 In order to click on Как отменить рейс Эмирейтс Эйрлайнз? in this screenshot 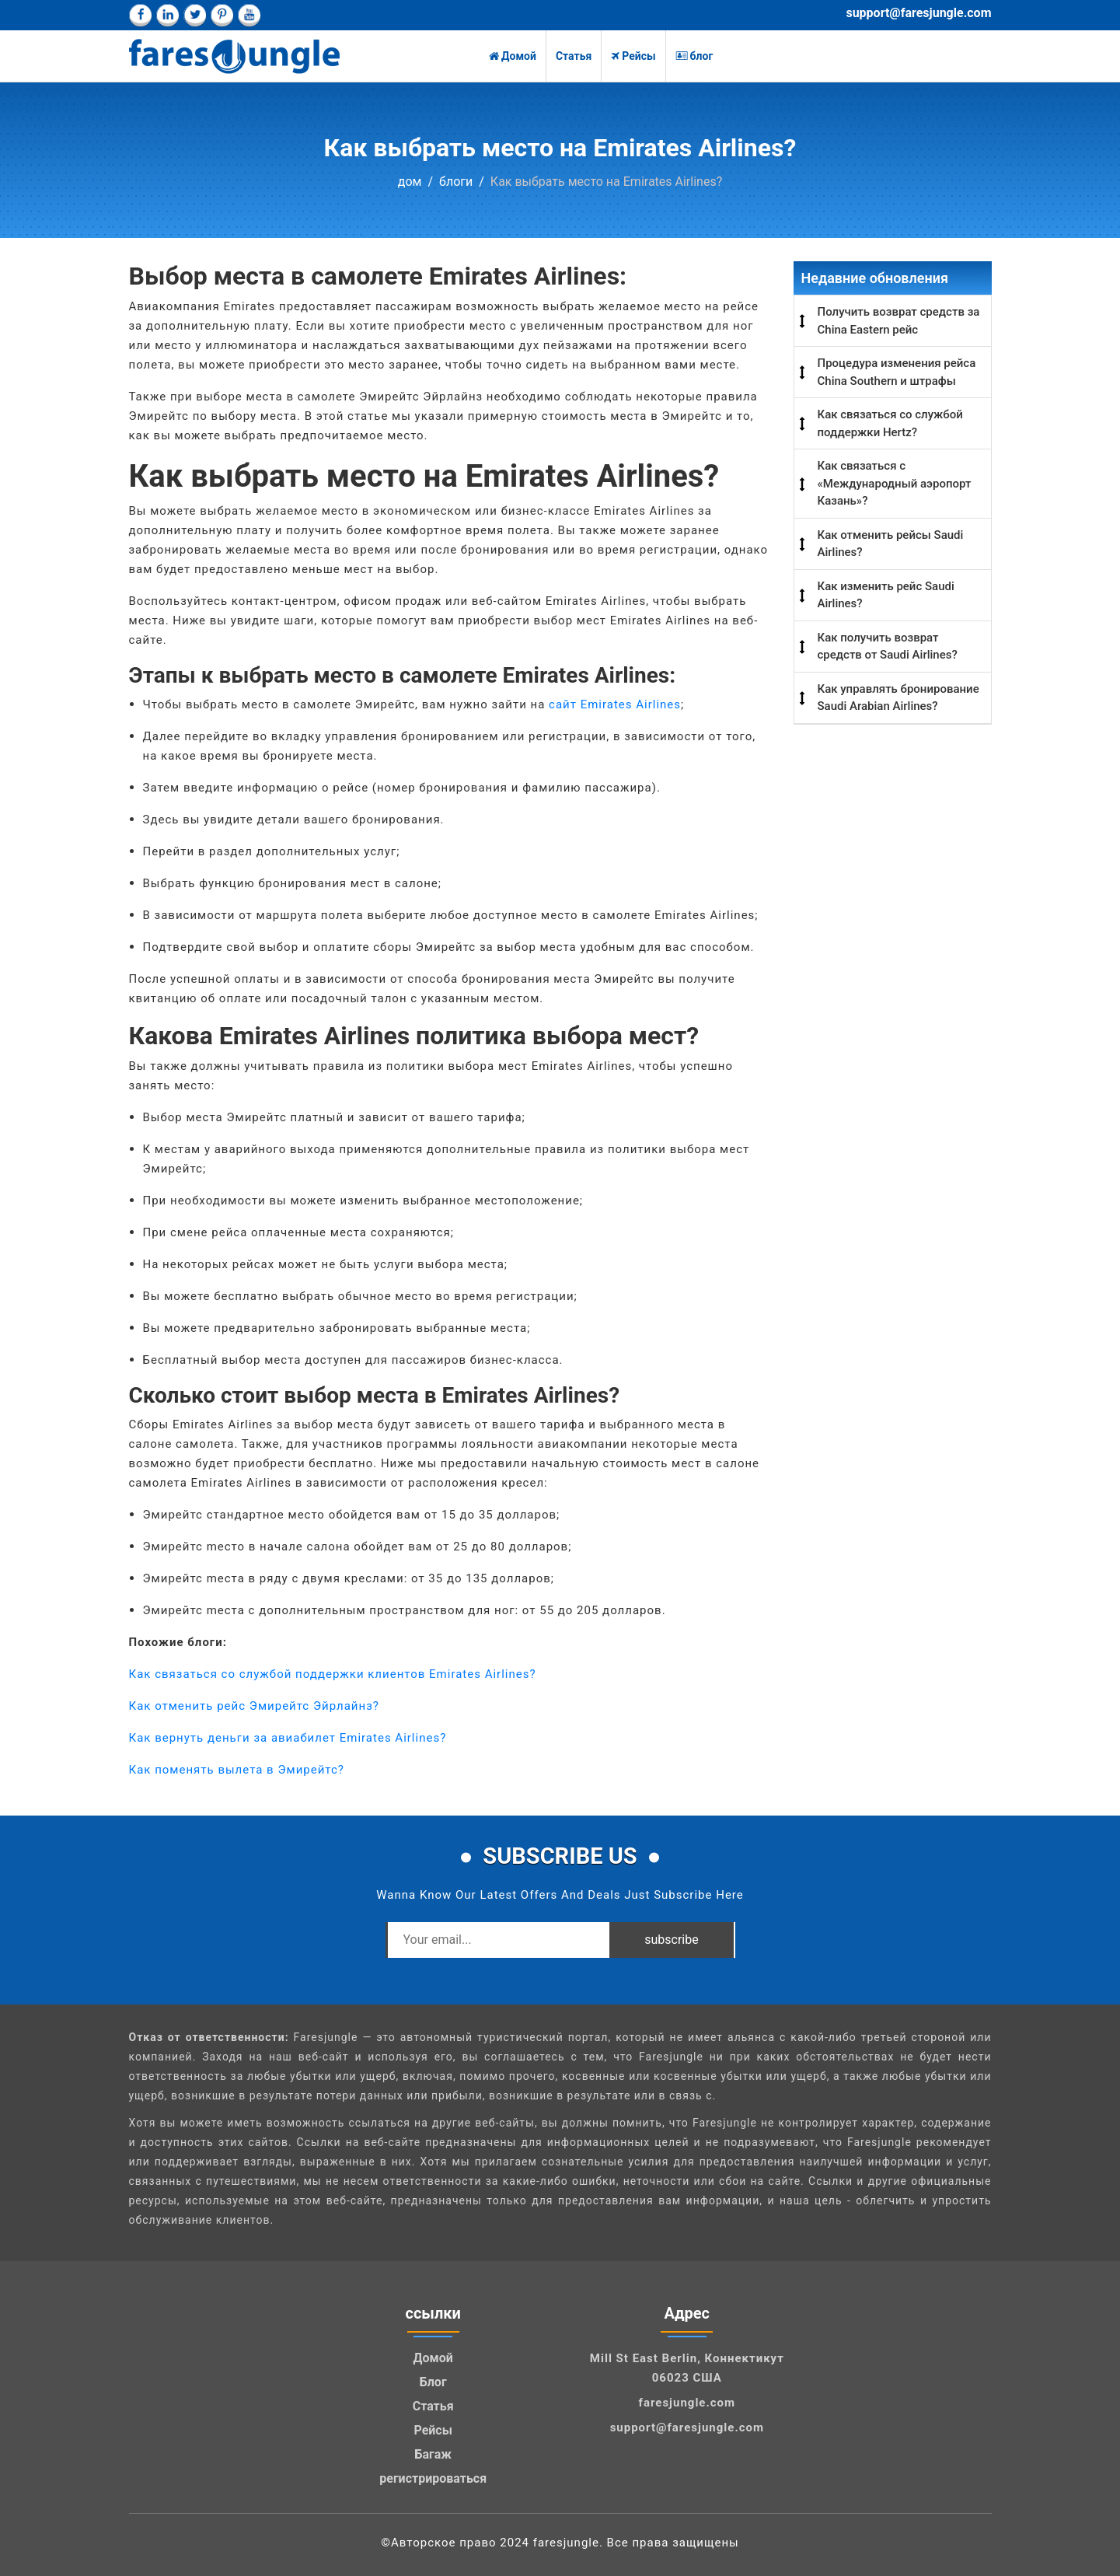, I will do `click(254, 1706)`.